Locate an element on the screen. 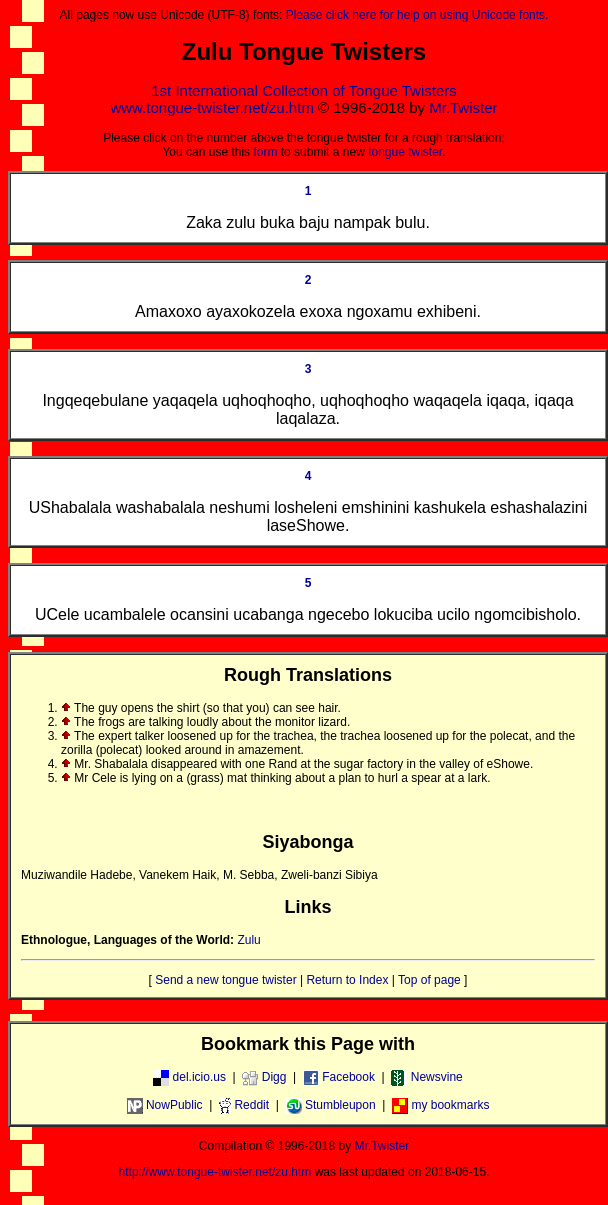 This screenshot has height=1205, width=608. my bookmarks is located at coordinates (440, 1105).